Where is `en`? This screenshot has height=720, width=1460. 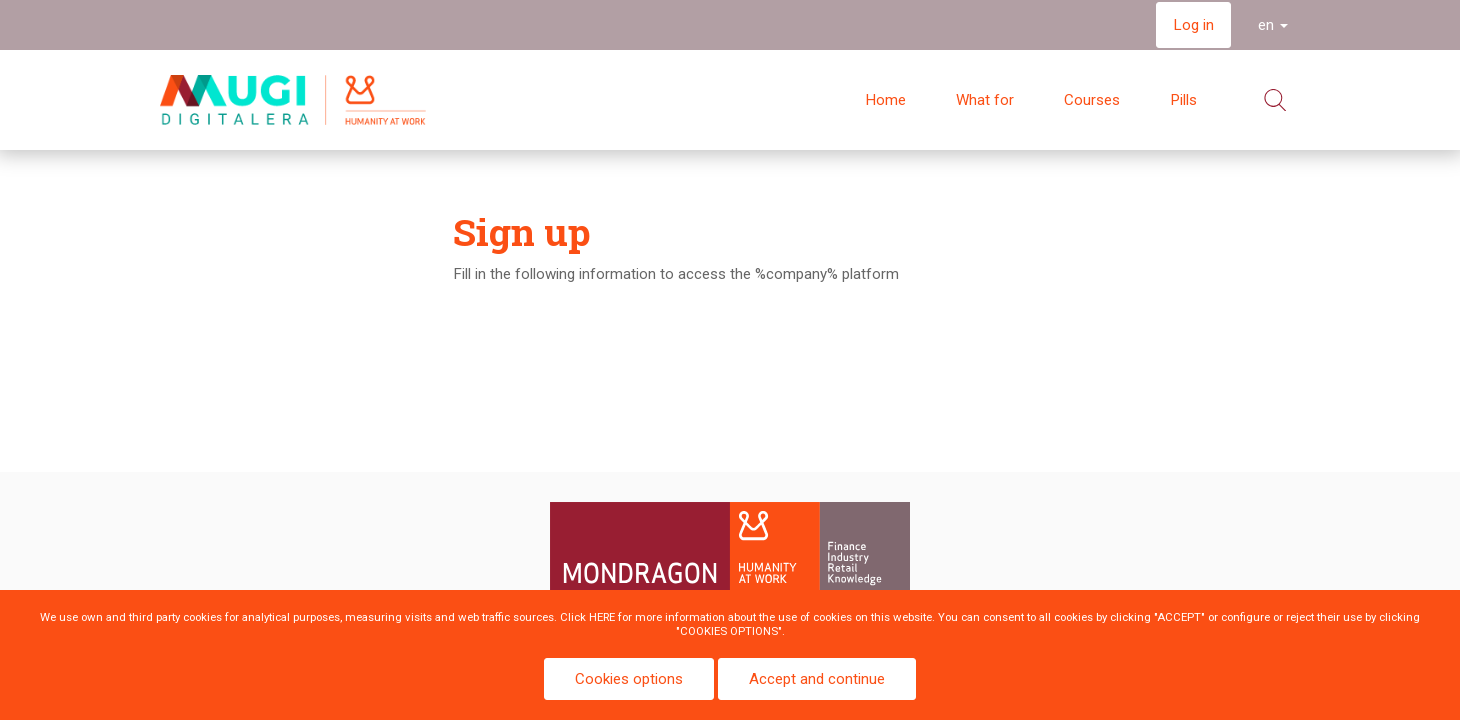
en is located at coordinates (1273, 25).